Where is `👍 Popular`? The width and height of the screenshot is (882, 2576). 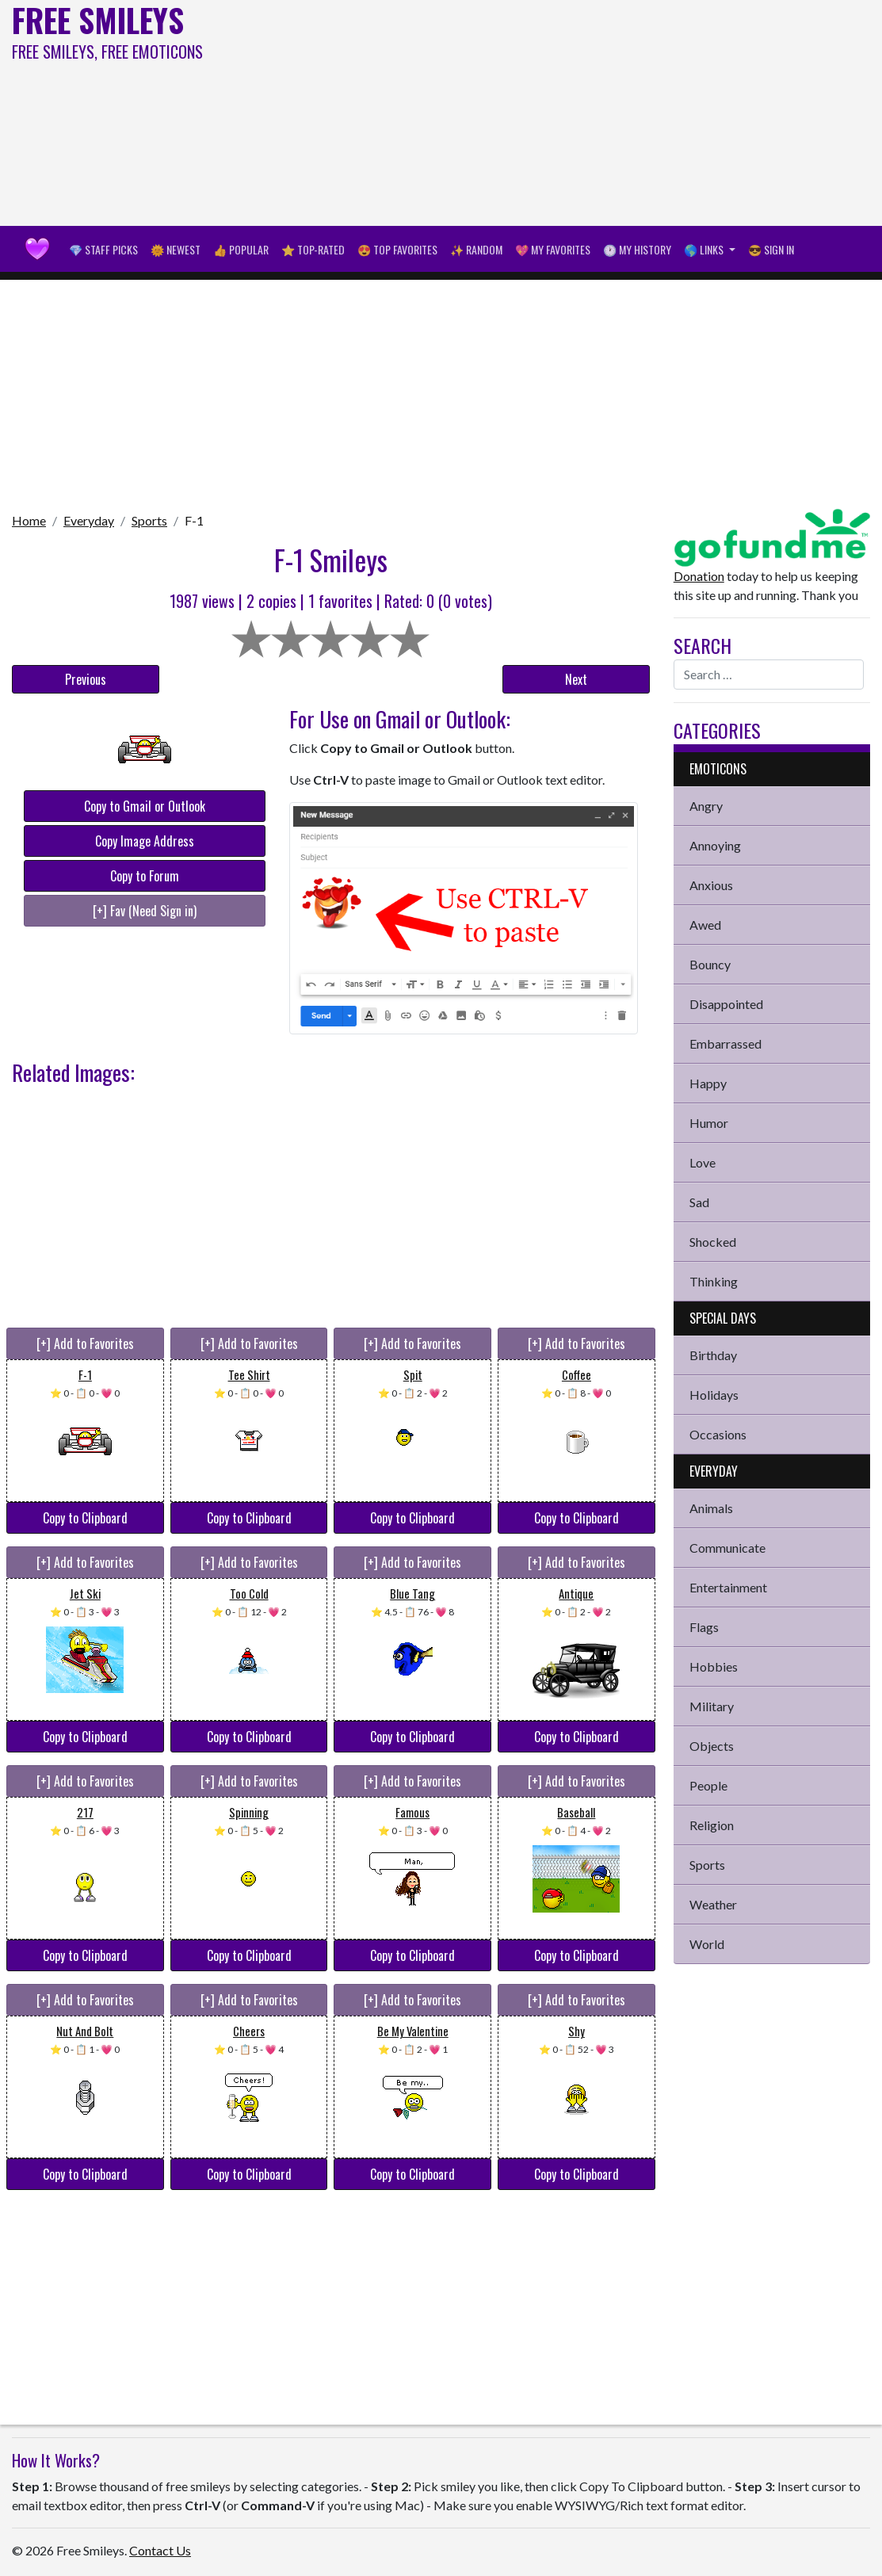
👍 Popular is located at coordinates (241, 249).